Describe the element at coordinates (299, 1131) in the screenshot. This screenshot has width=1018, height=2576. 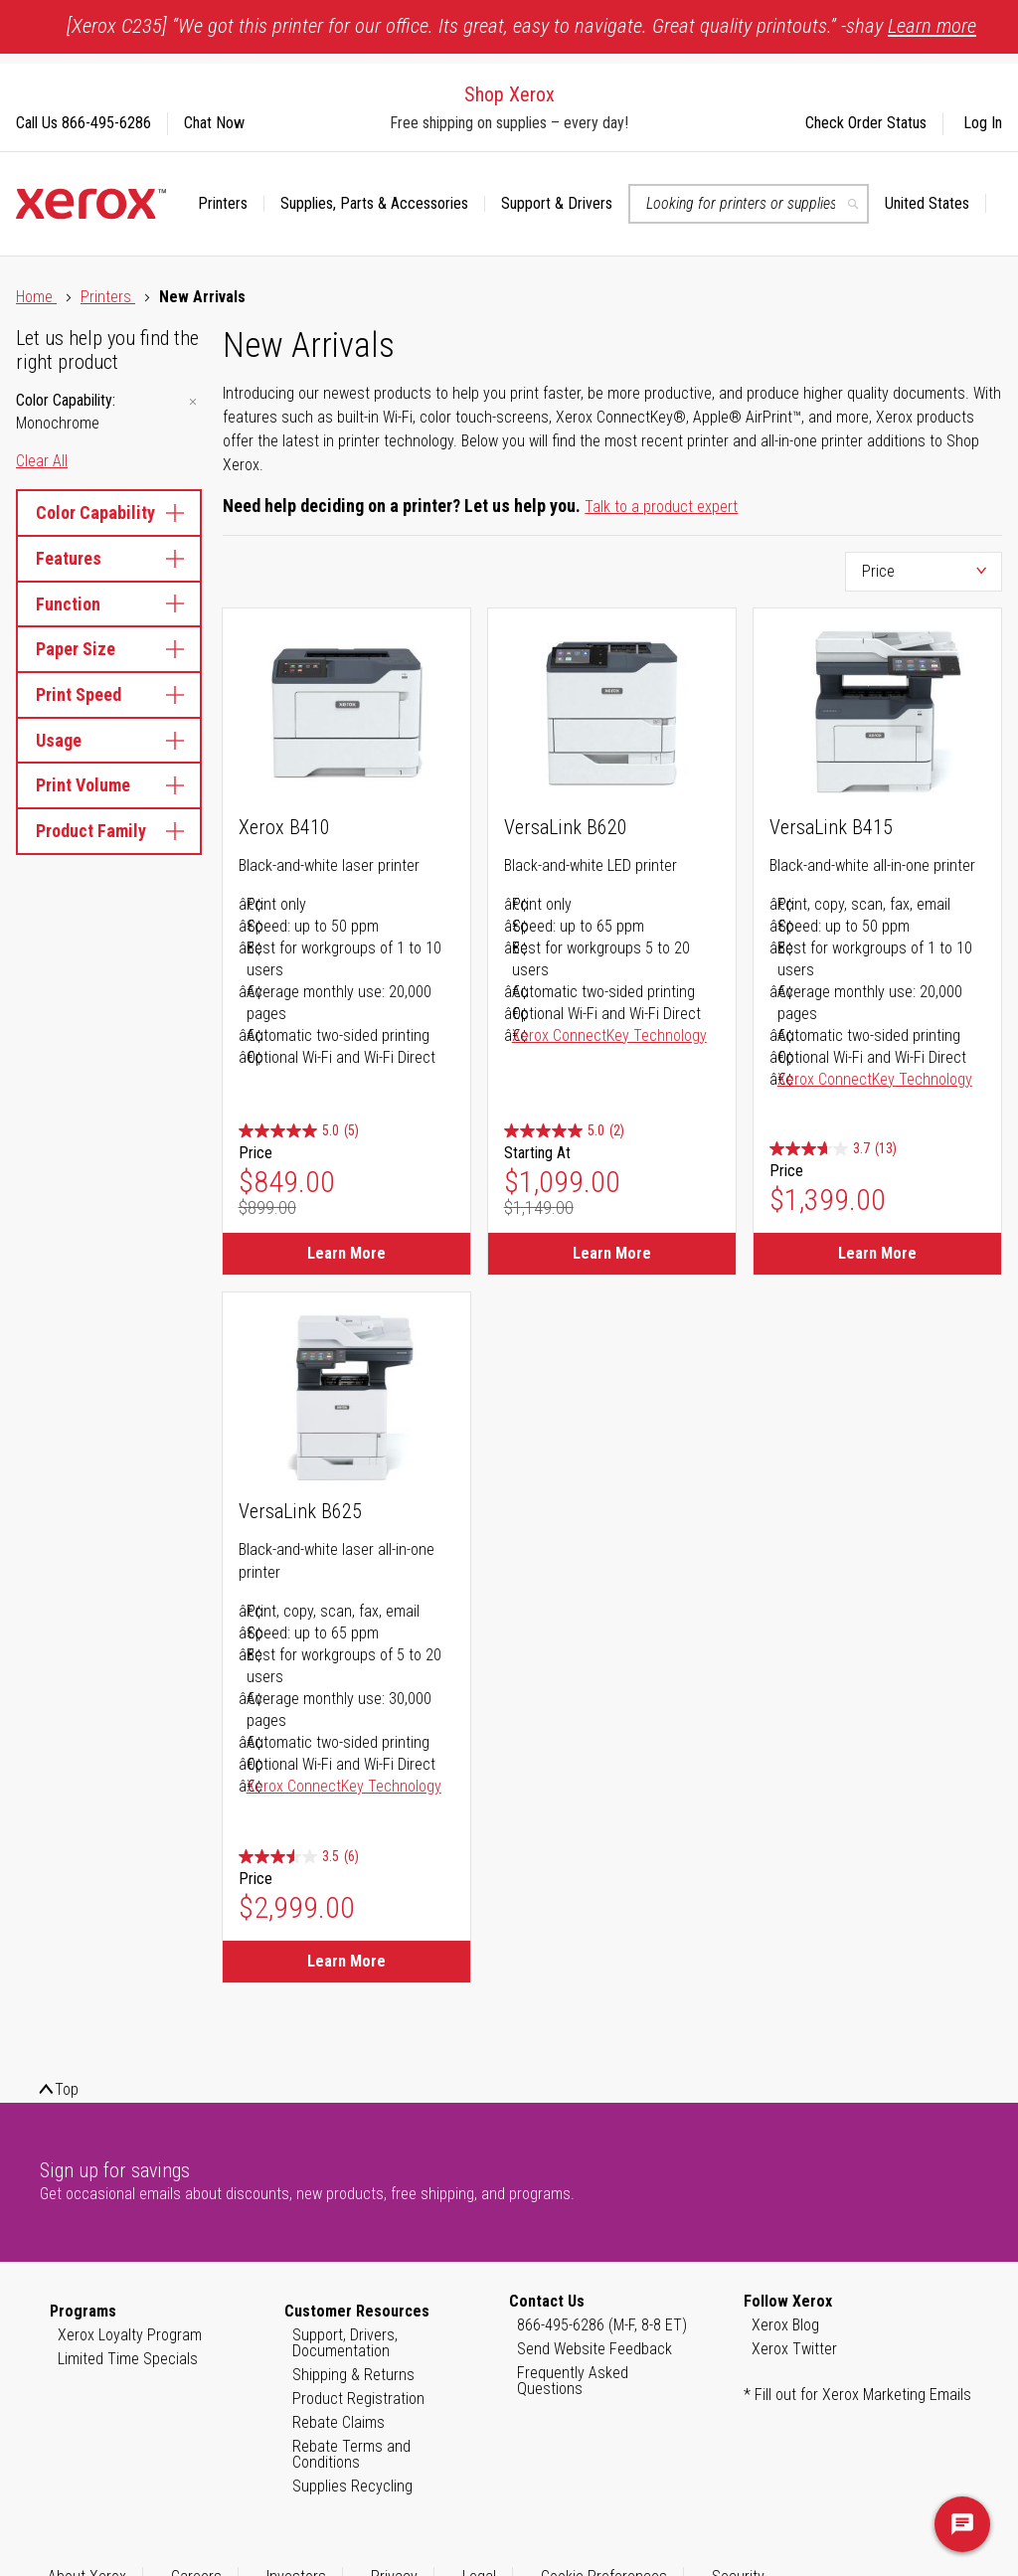
I see `[5.0 out of 5 stars. 5 reviews]` at that location.